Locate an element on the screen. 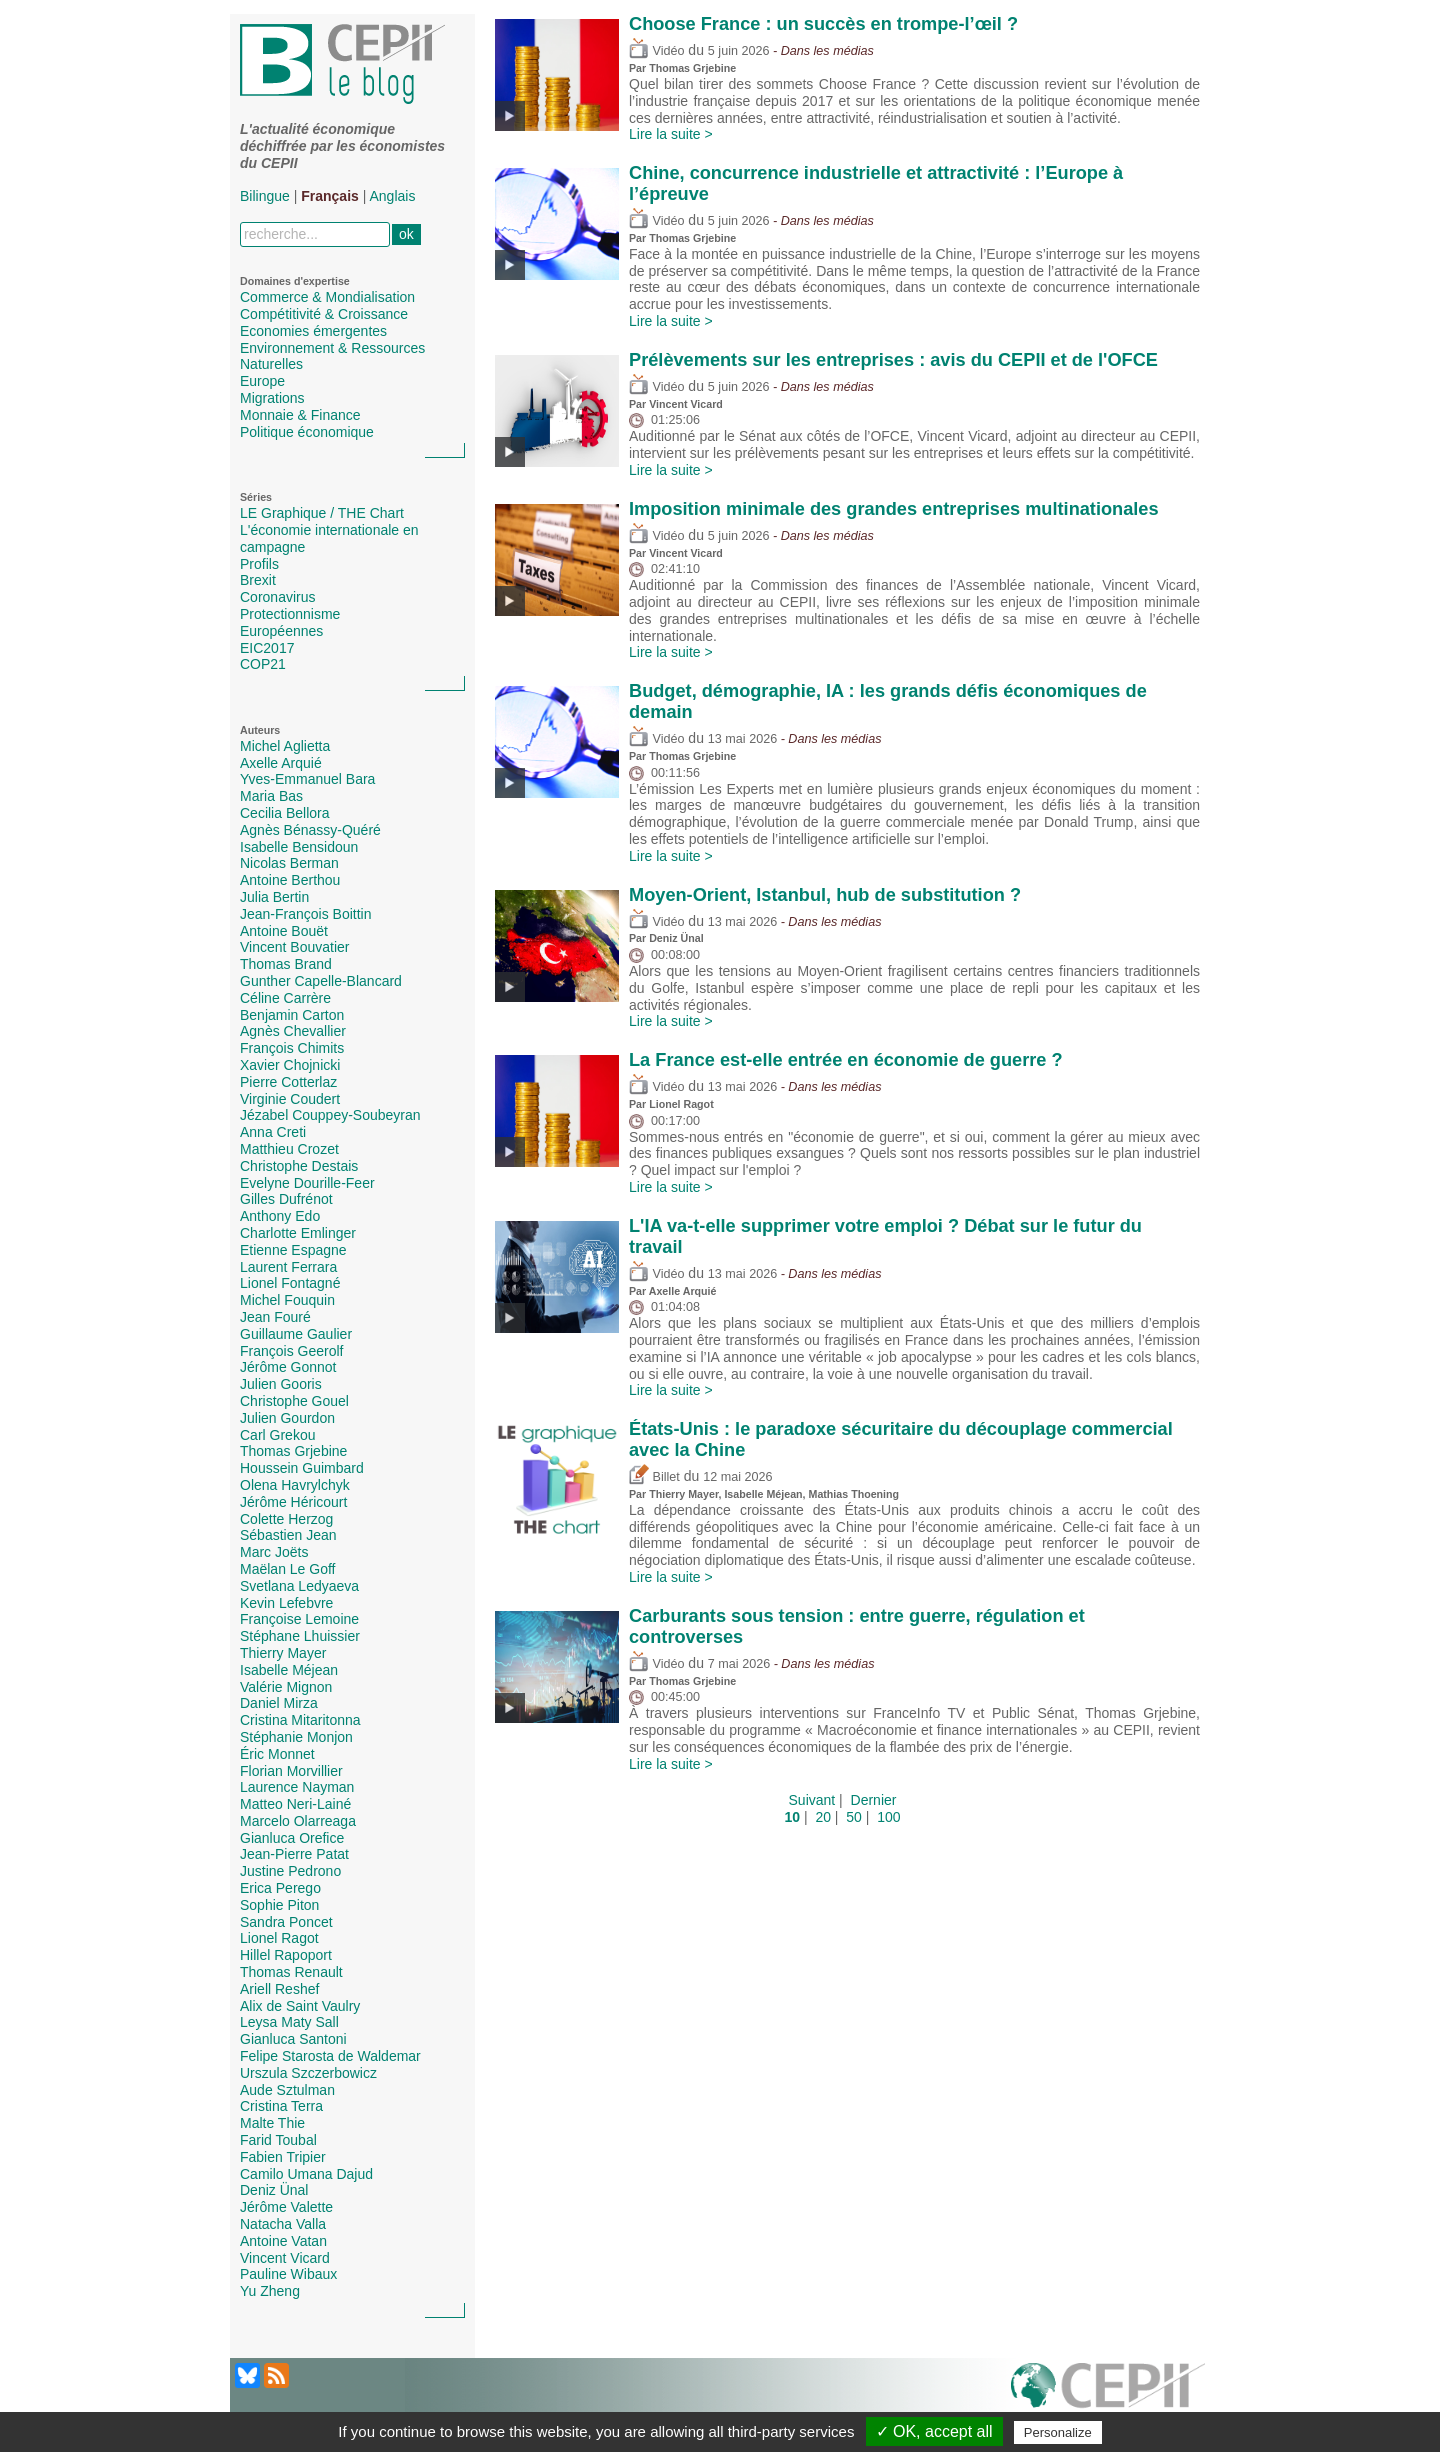 The height and width of the screenshot is (2452, 1440). Brexit is located at coordinates (258, 580).